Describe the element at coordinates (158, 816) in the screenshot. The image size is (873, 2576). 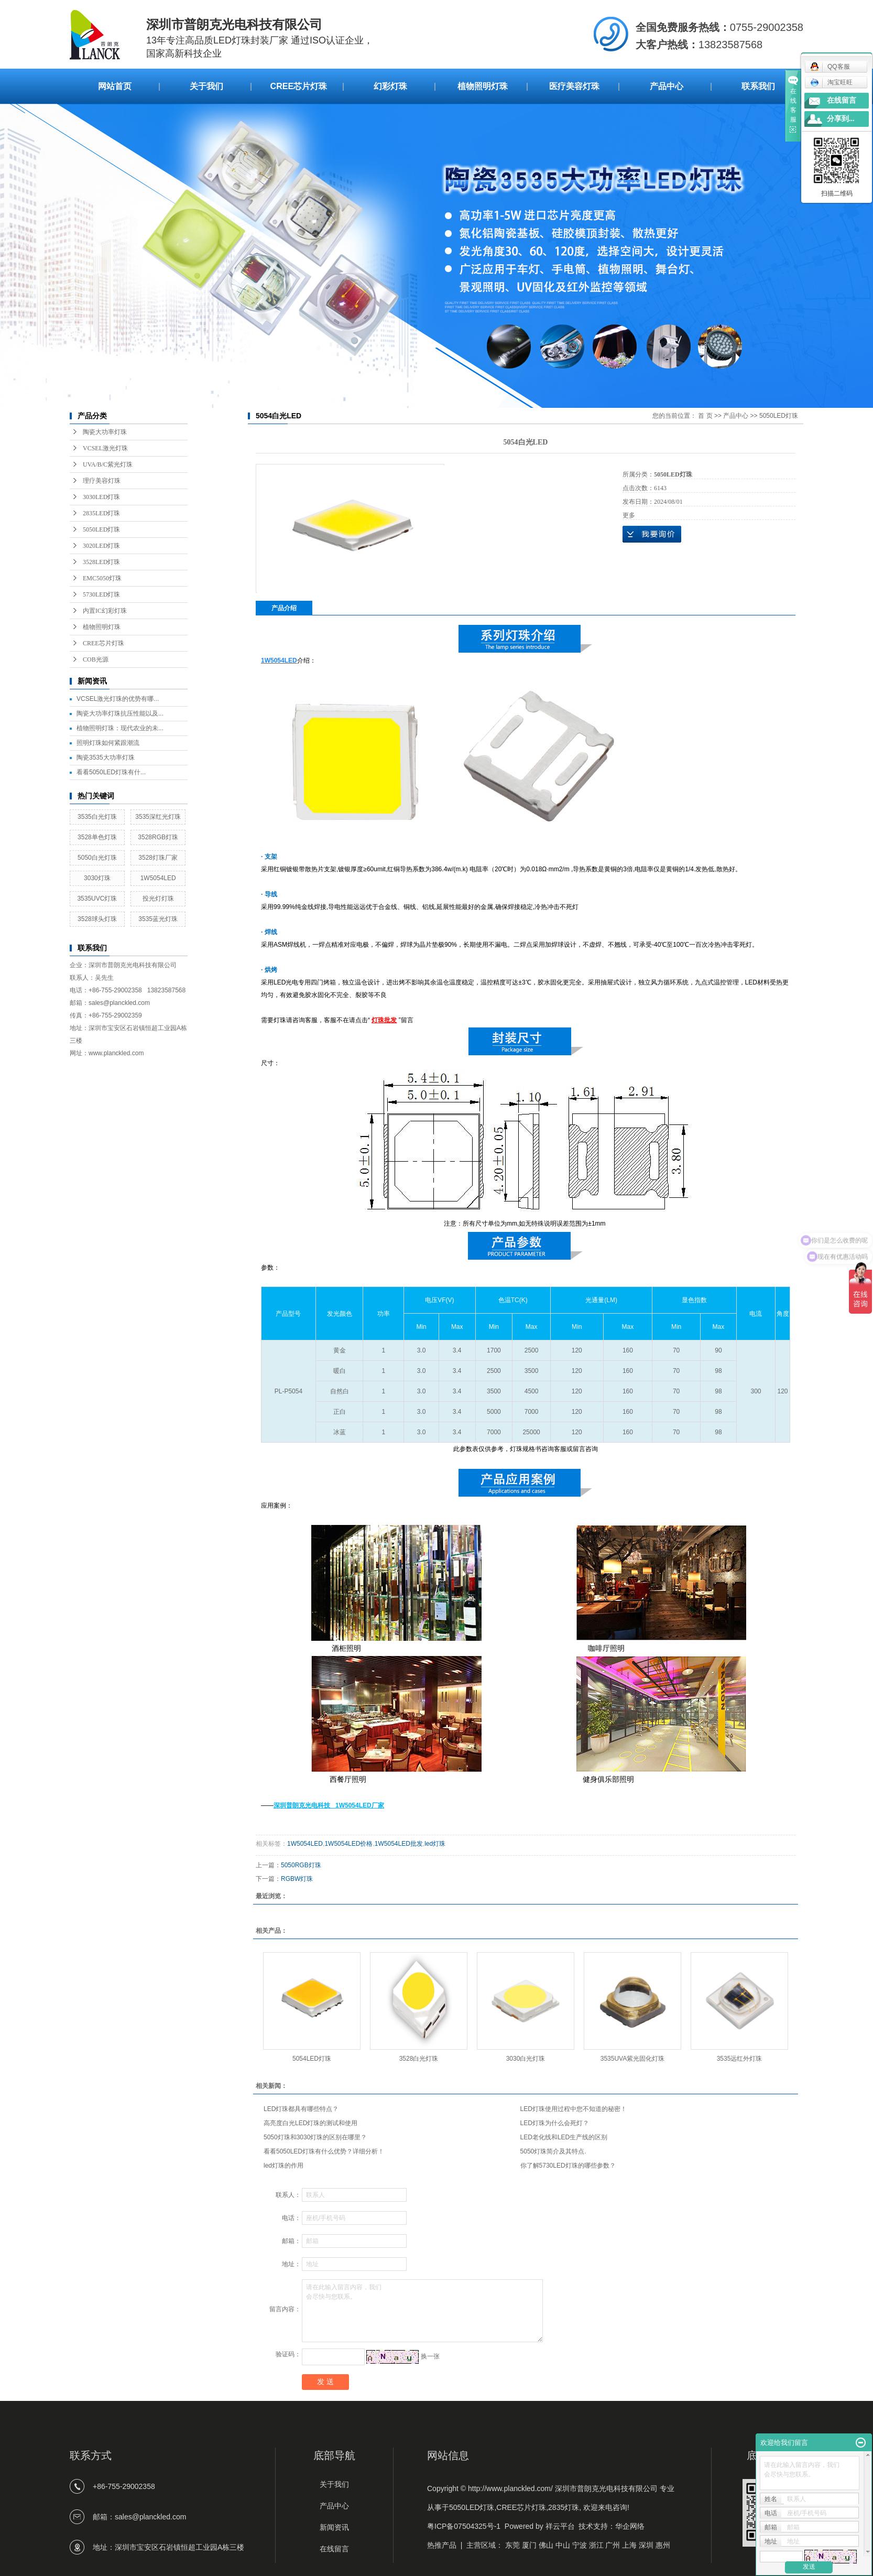
I see `3535深红光灯珠` at that location.